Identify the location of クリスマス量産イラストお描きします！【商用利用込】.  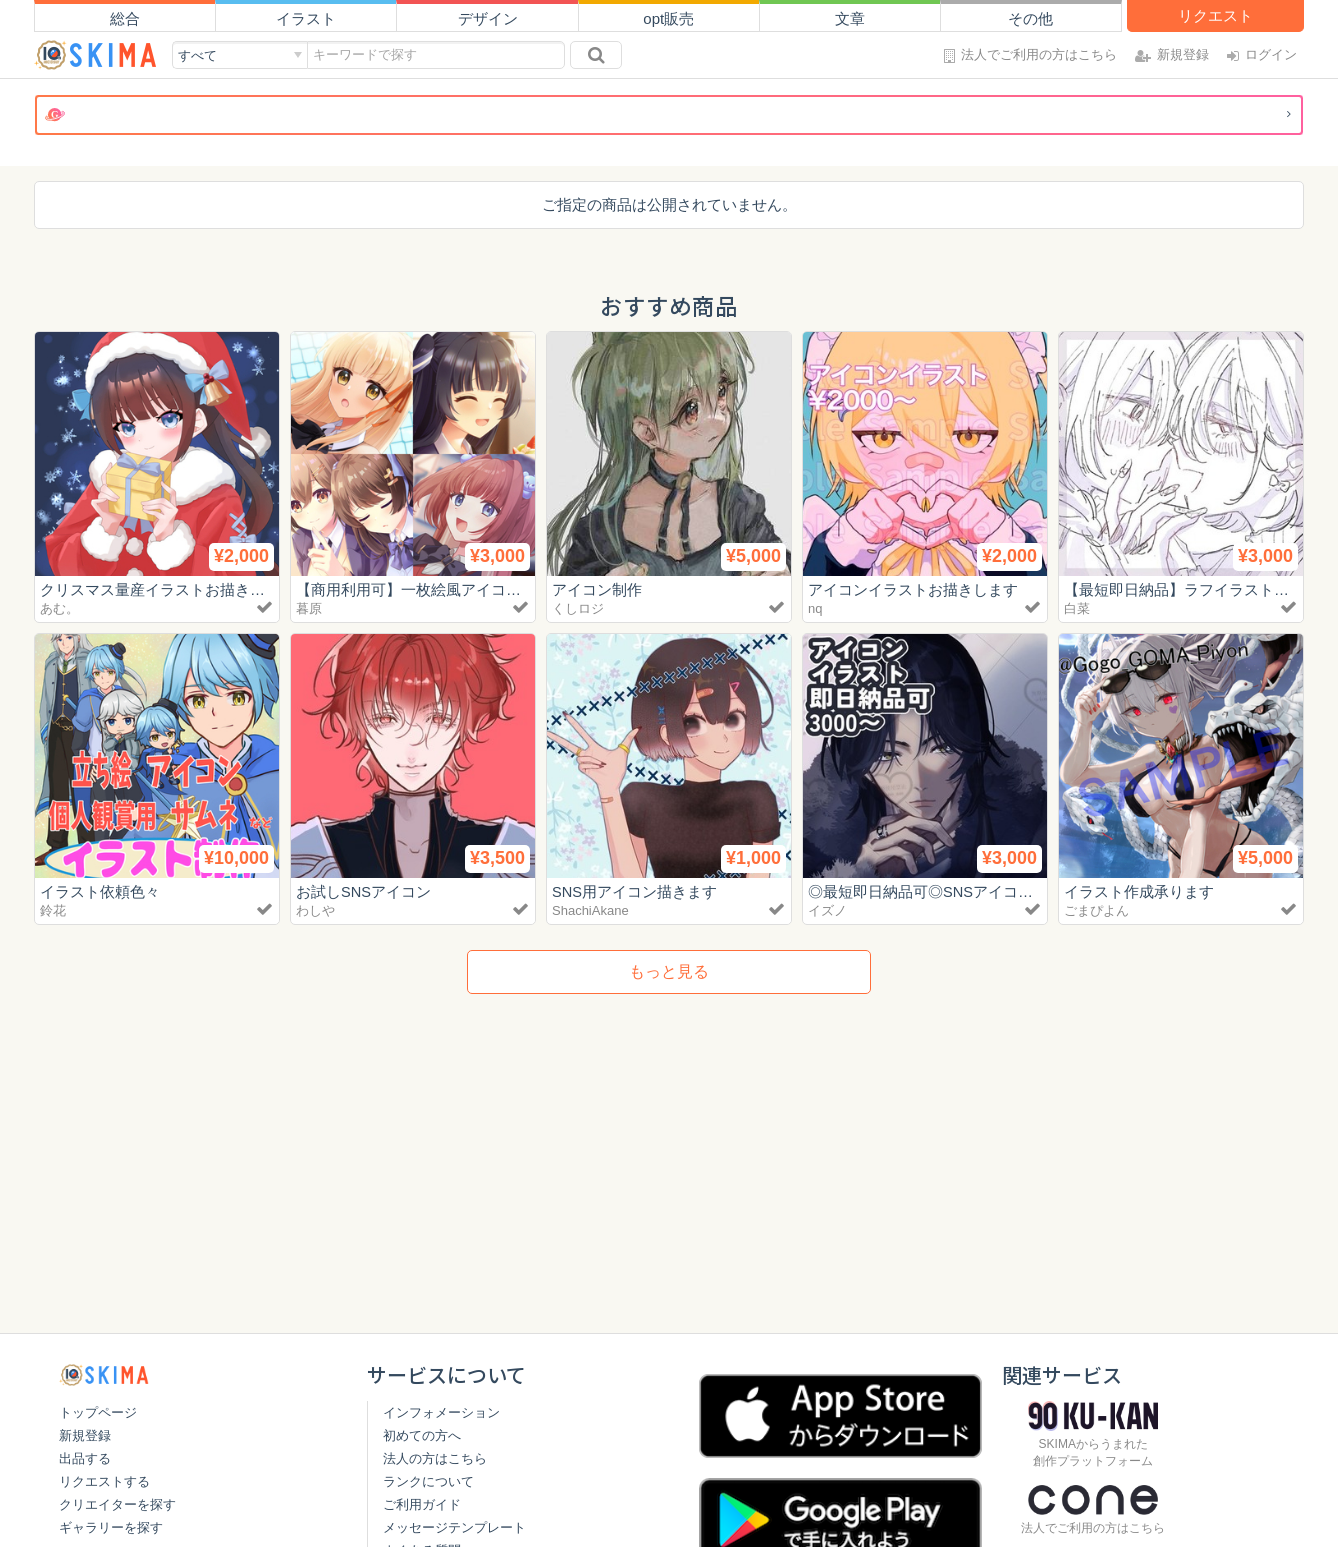
(227, 589).